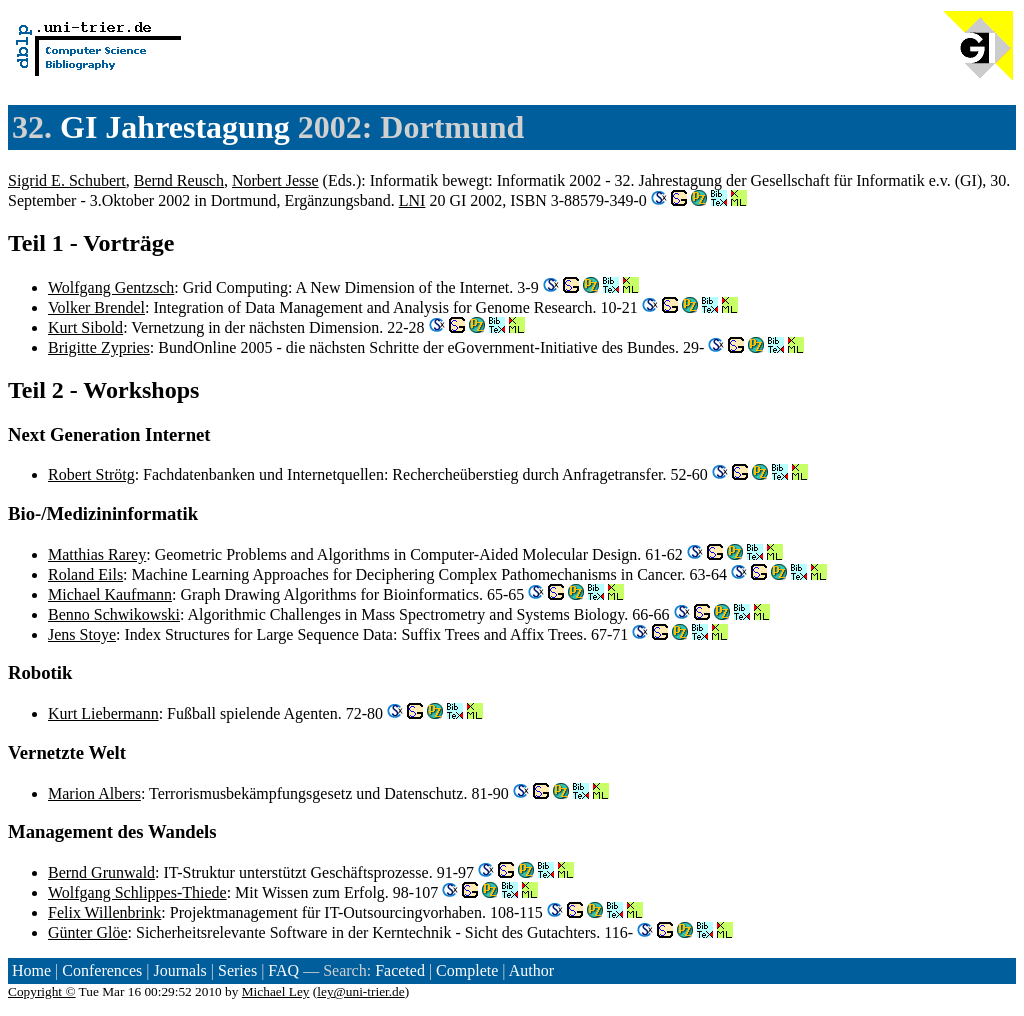 This screenshot has width=1024, height=1016. What do you see at coordinates (237, 970) in the screenshot?
I see `Series` at bounding box center [237, 970].